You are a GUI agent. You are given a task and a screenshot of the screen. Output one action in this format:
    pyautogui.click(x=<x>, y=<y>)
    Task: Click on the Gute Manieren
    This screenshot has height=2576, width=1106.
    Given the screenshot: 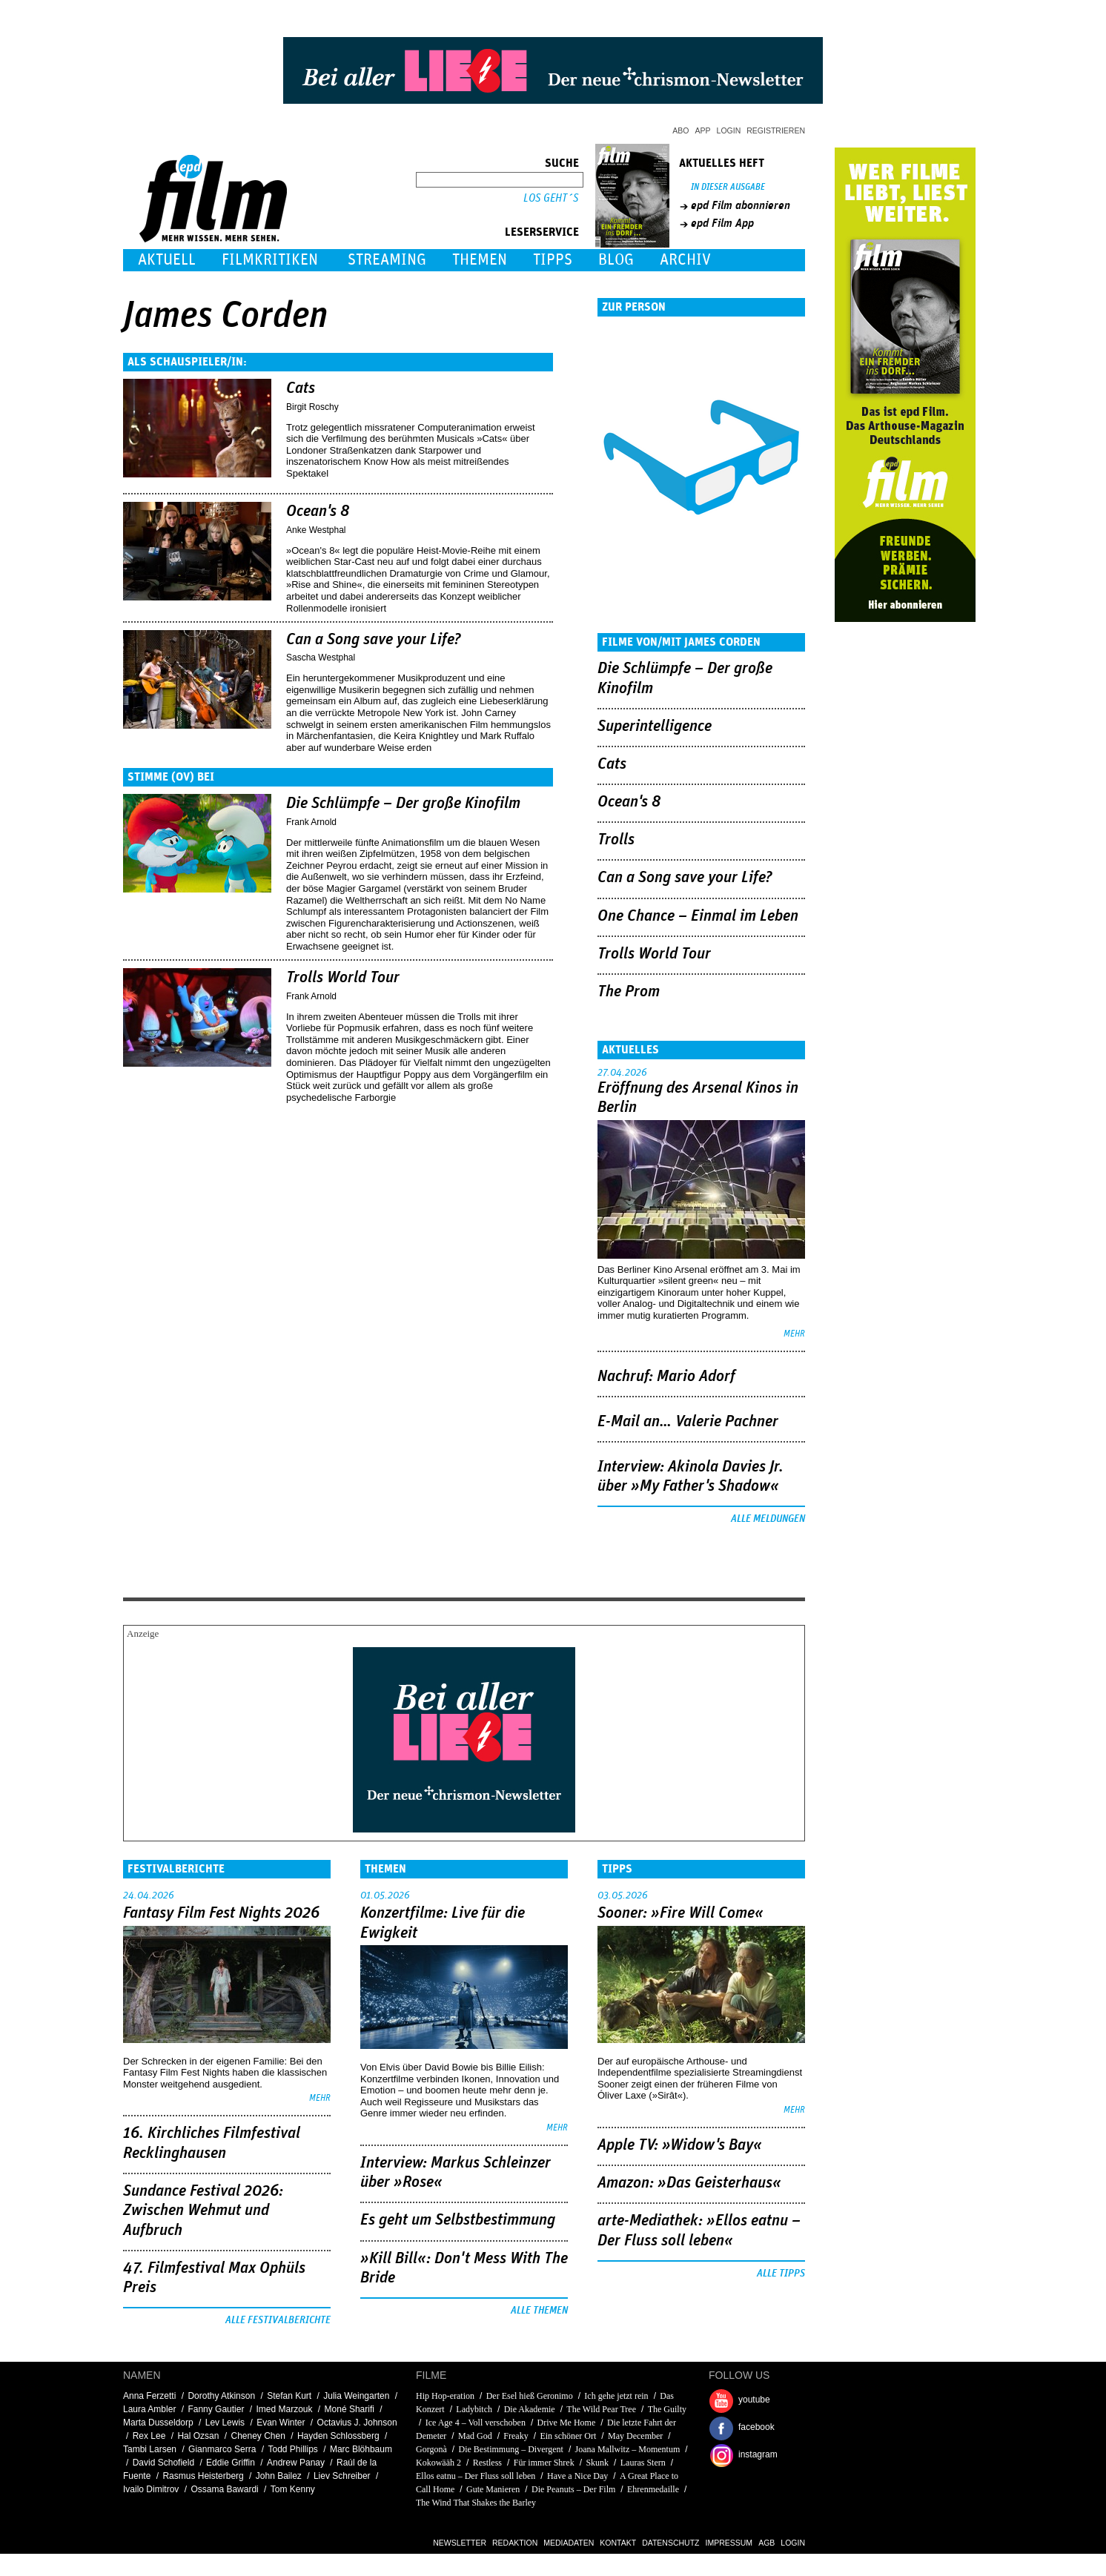 What is the action you would take?
    pyautogui.click(x=493, y=2489)
    